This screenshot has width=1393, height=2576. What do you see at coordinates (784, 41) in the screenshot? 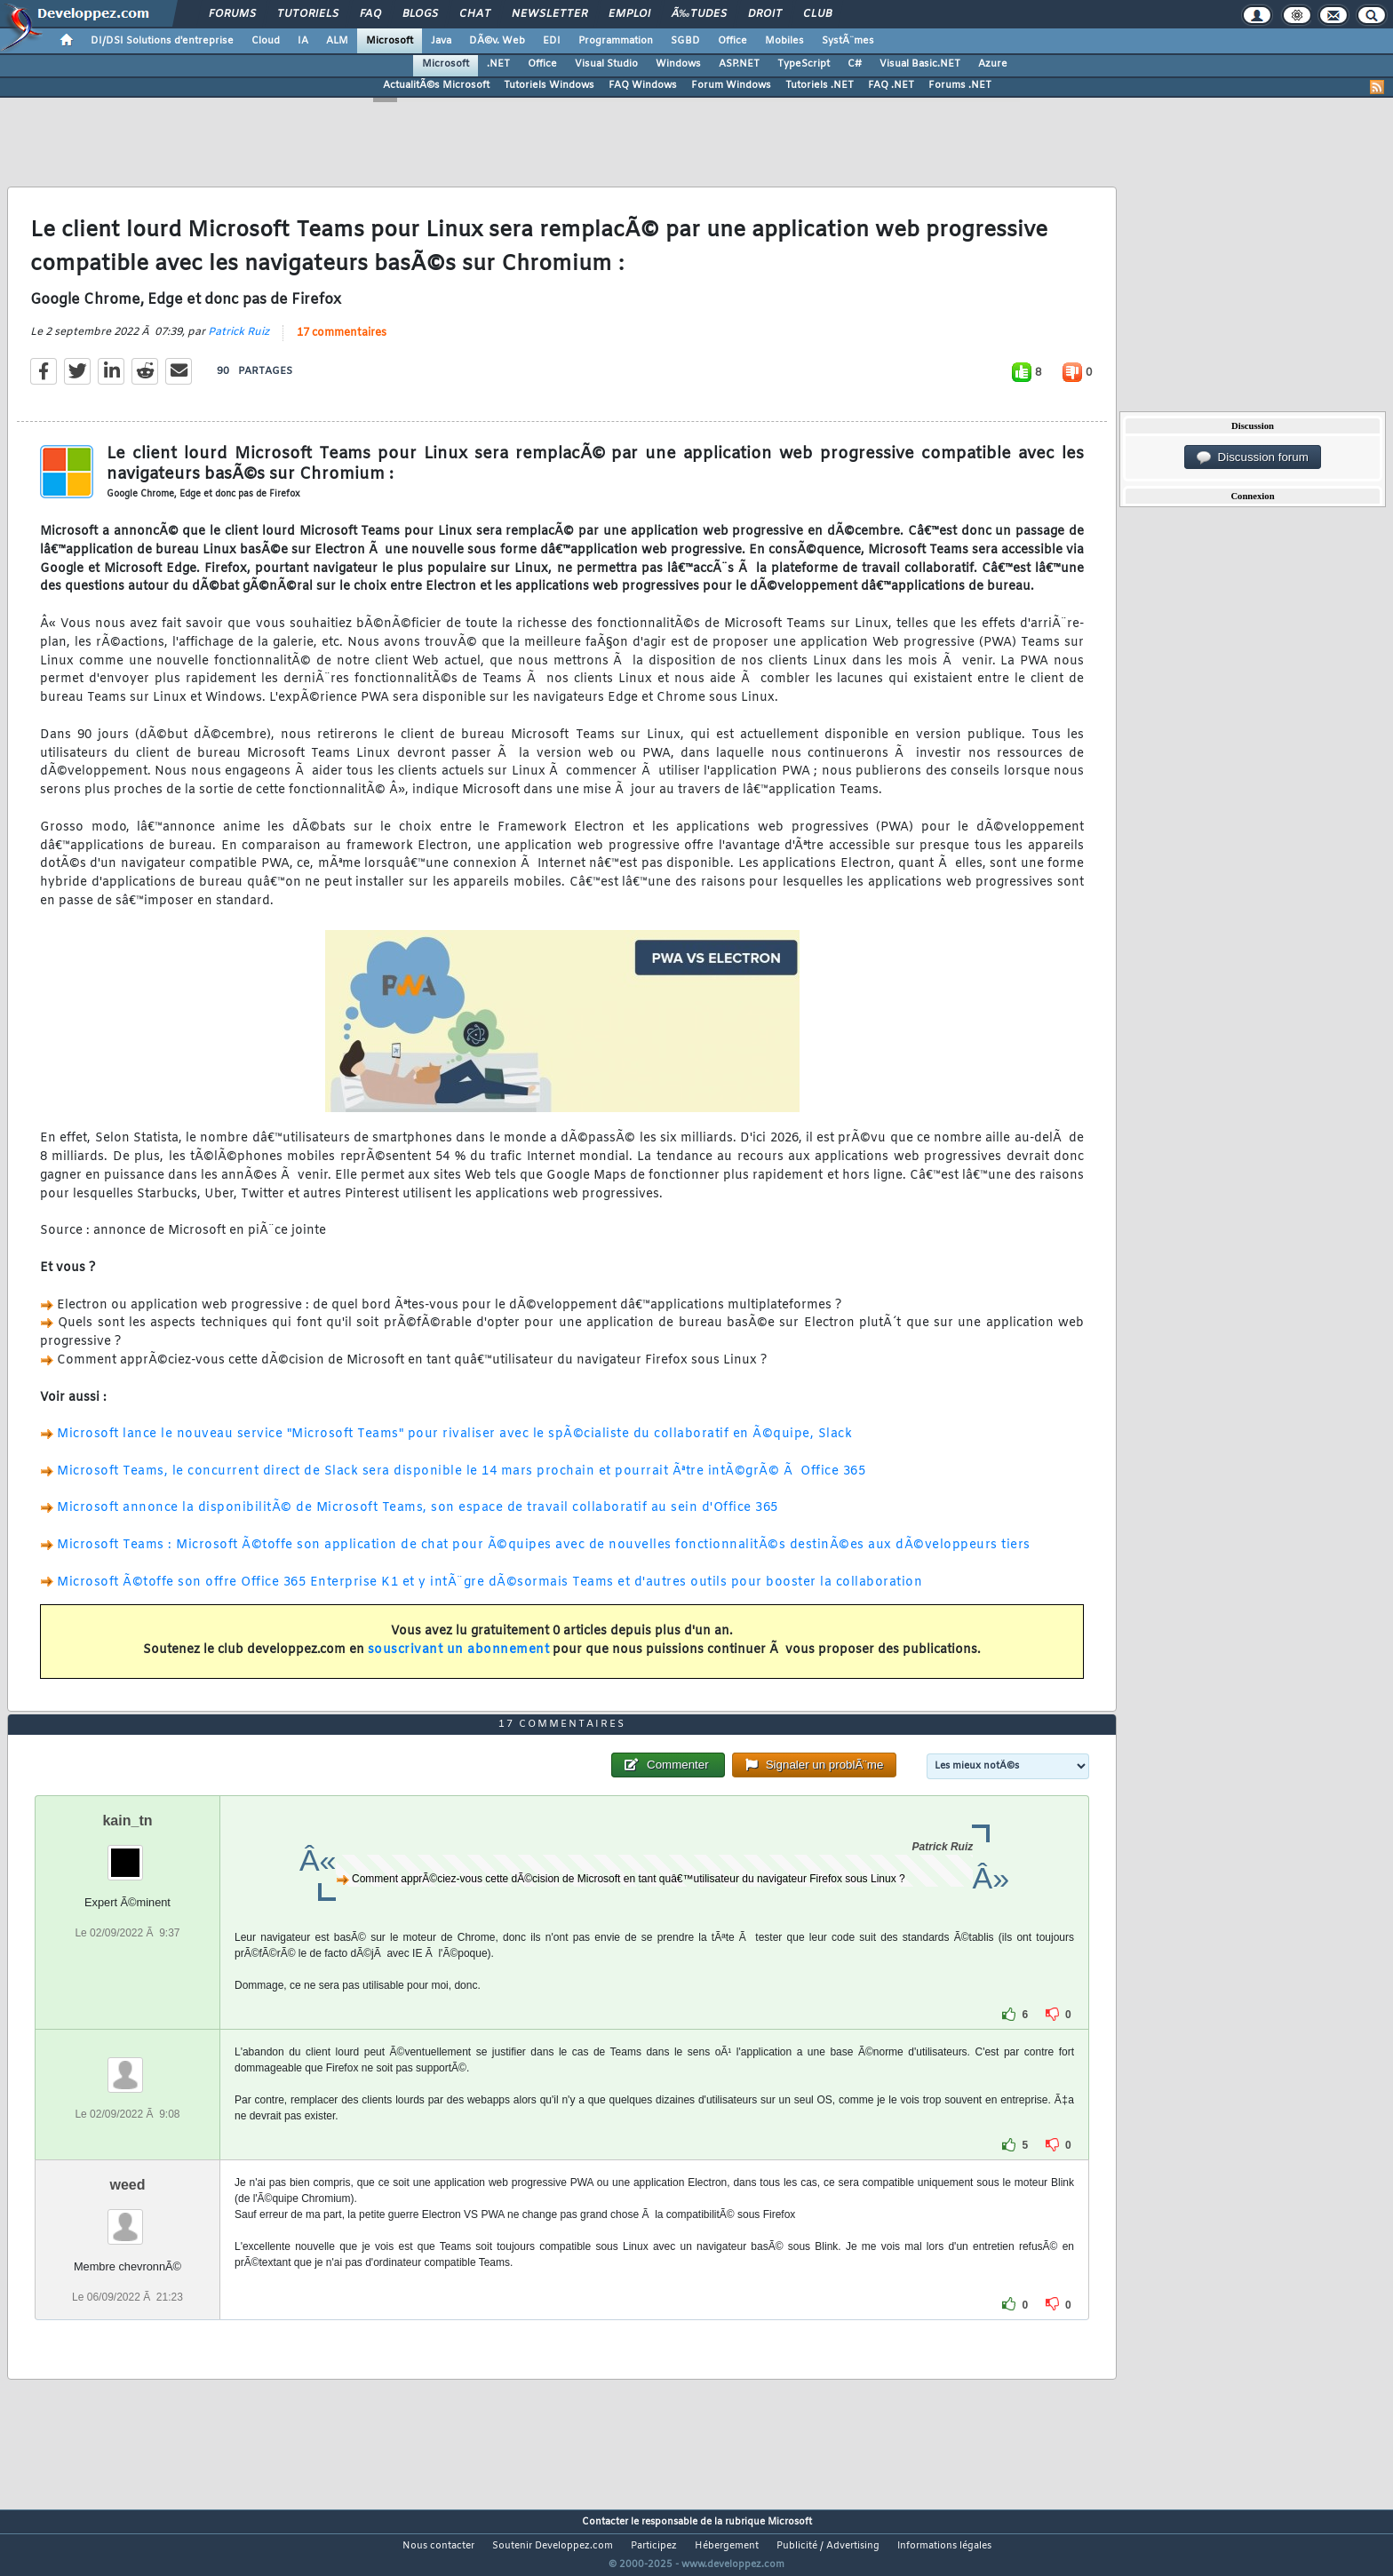
I see `Mobiles` at bounding box center [784, 41].